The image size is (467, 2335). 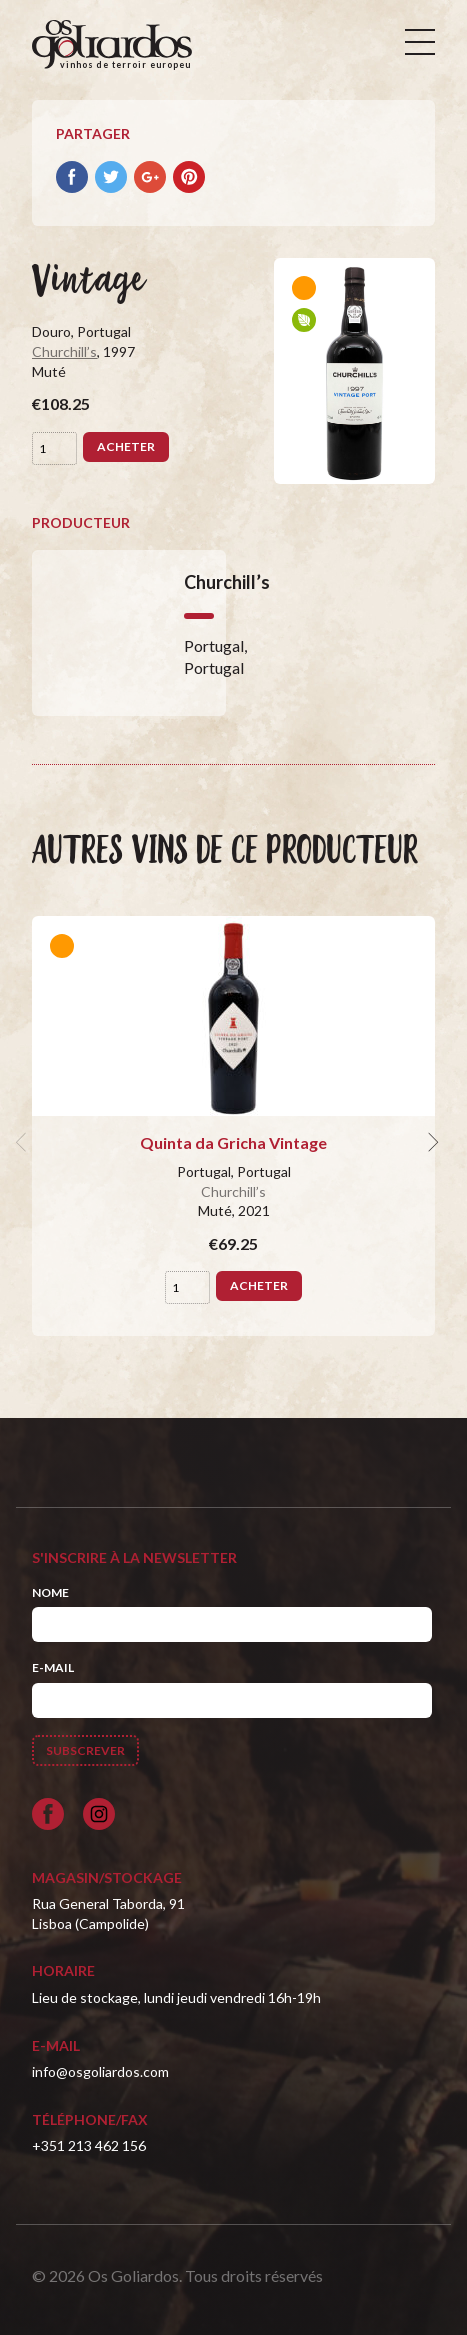 What do you see at coordinates (233, 1142) in the screenshot?
I see `Quinta da Gricha Vintage` at bounding box center [233, 1142].